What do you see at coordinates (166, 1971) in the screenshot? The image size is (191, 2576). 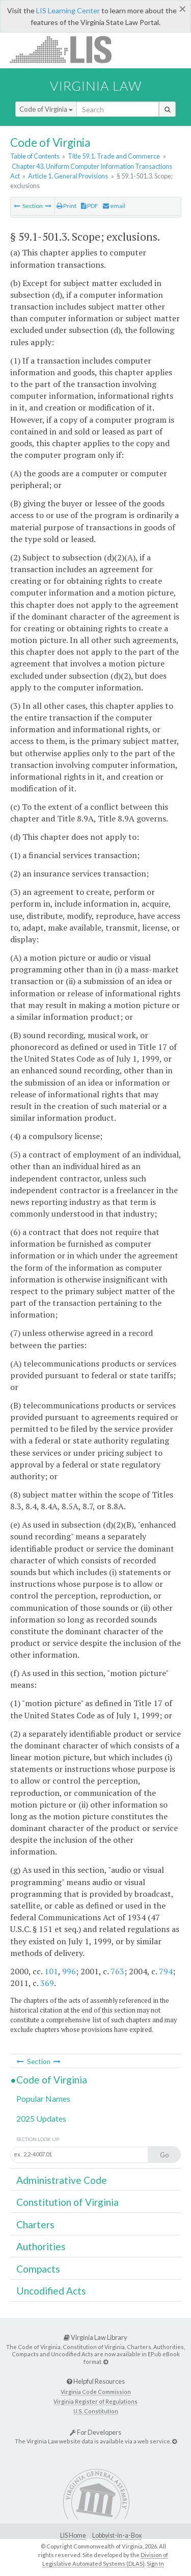 I see `794` at bounding box center [166, 1971].